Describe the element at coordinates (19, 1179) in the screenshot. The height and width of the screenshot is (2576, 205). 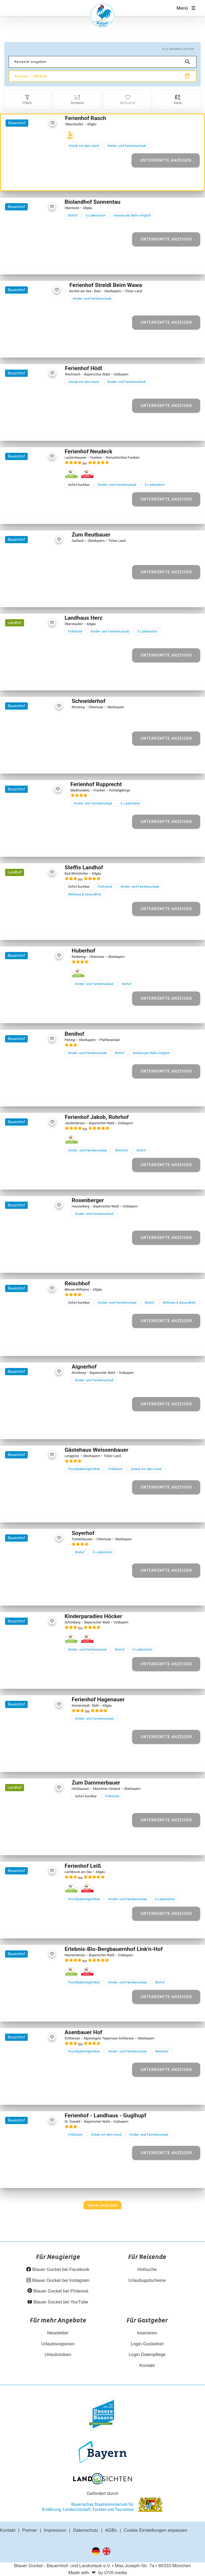
I see `[Element 1 von 29]` at that location.